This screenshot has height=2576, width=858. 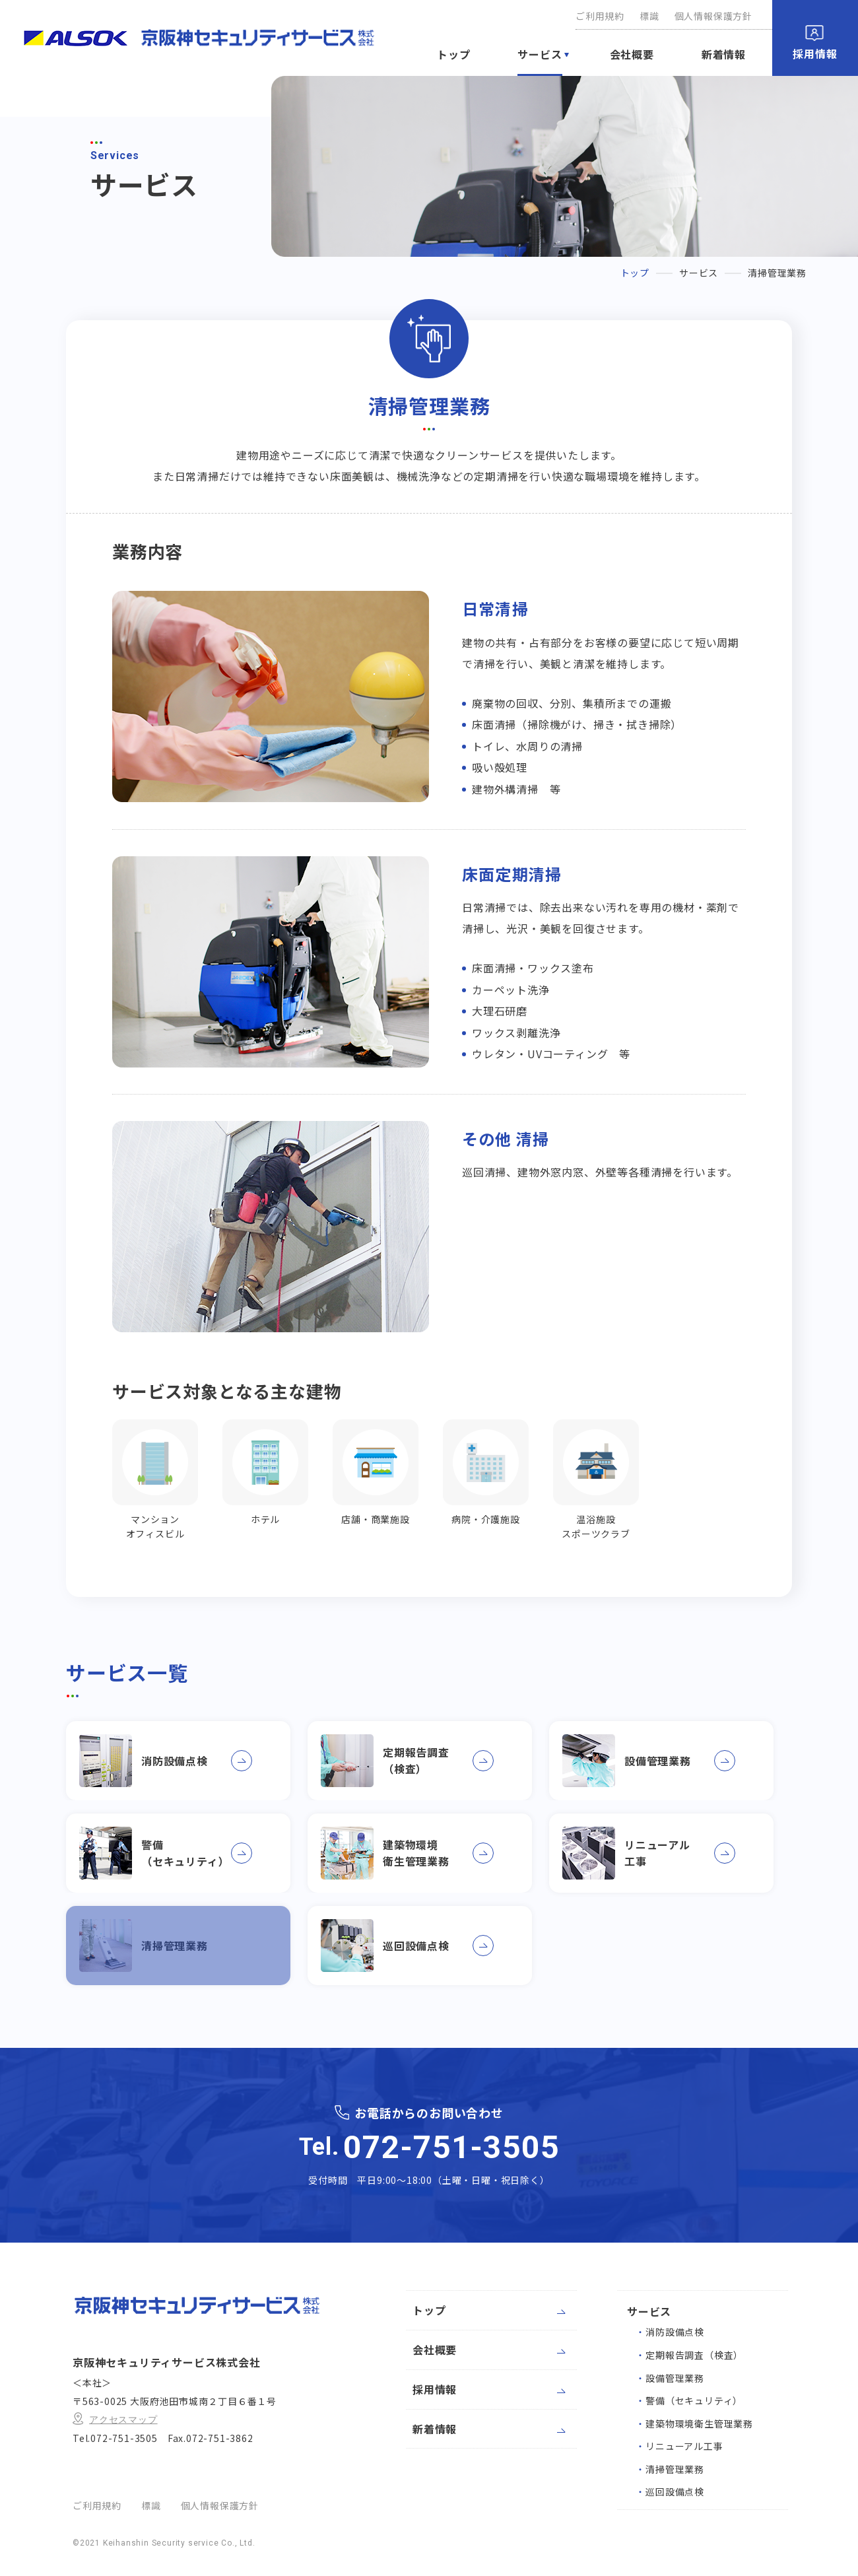 I want to click on 清掃管理業務, so click(x=670, y=2469).